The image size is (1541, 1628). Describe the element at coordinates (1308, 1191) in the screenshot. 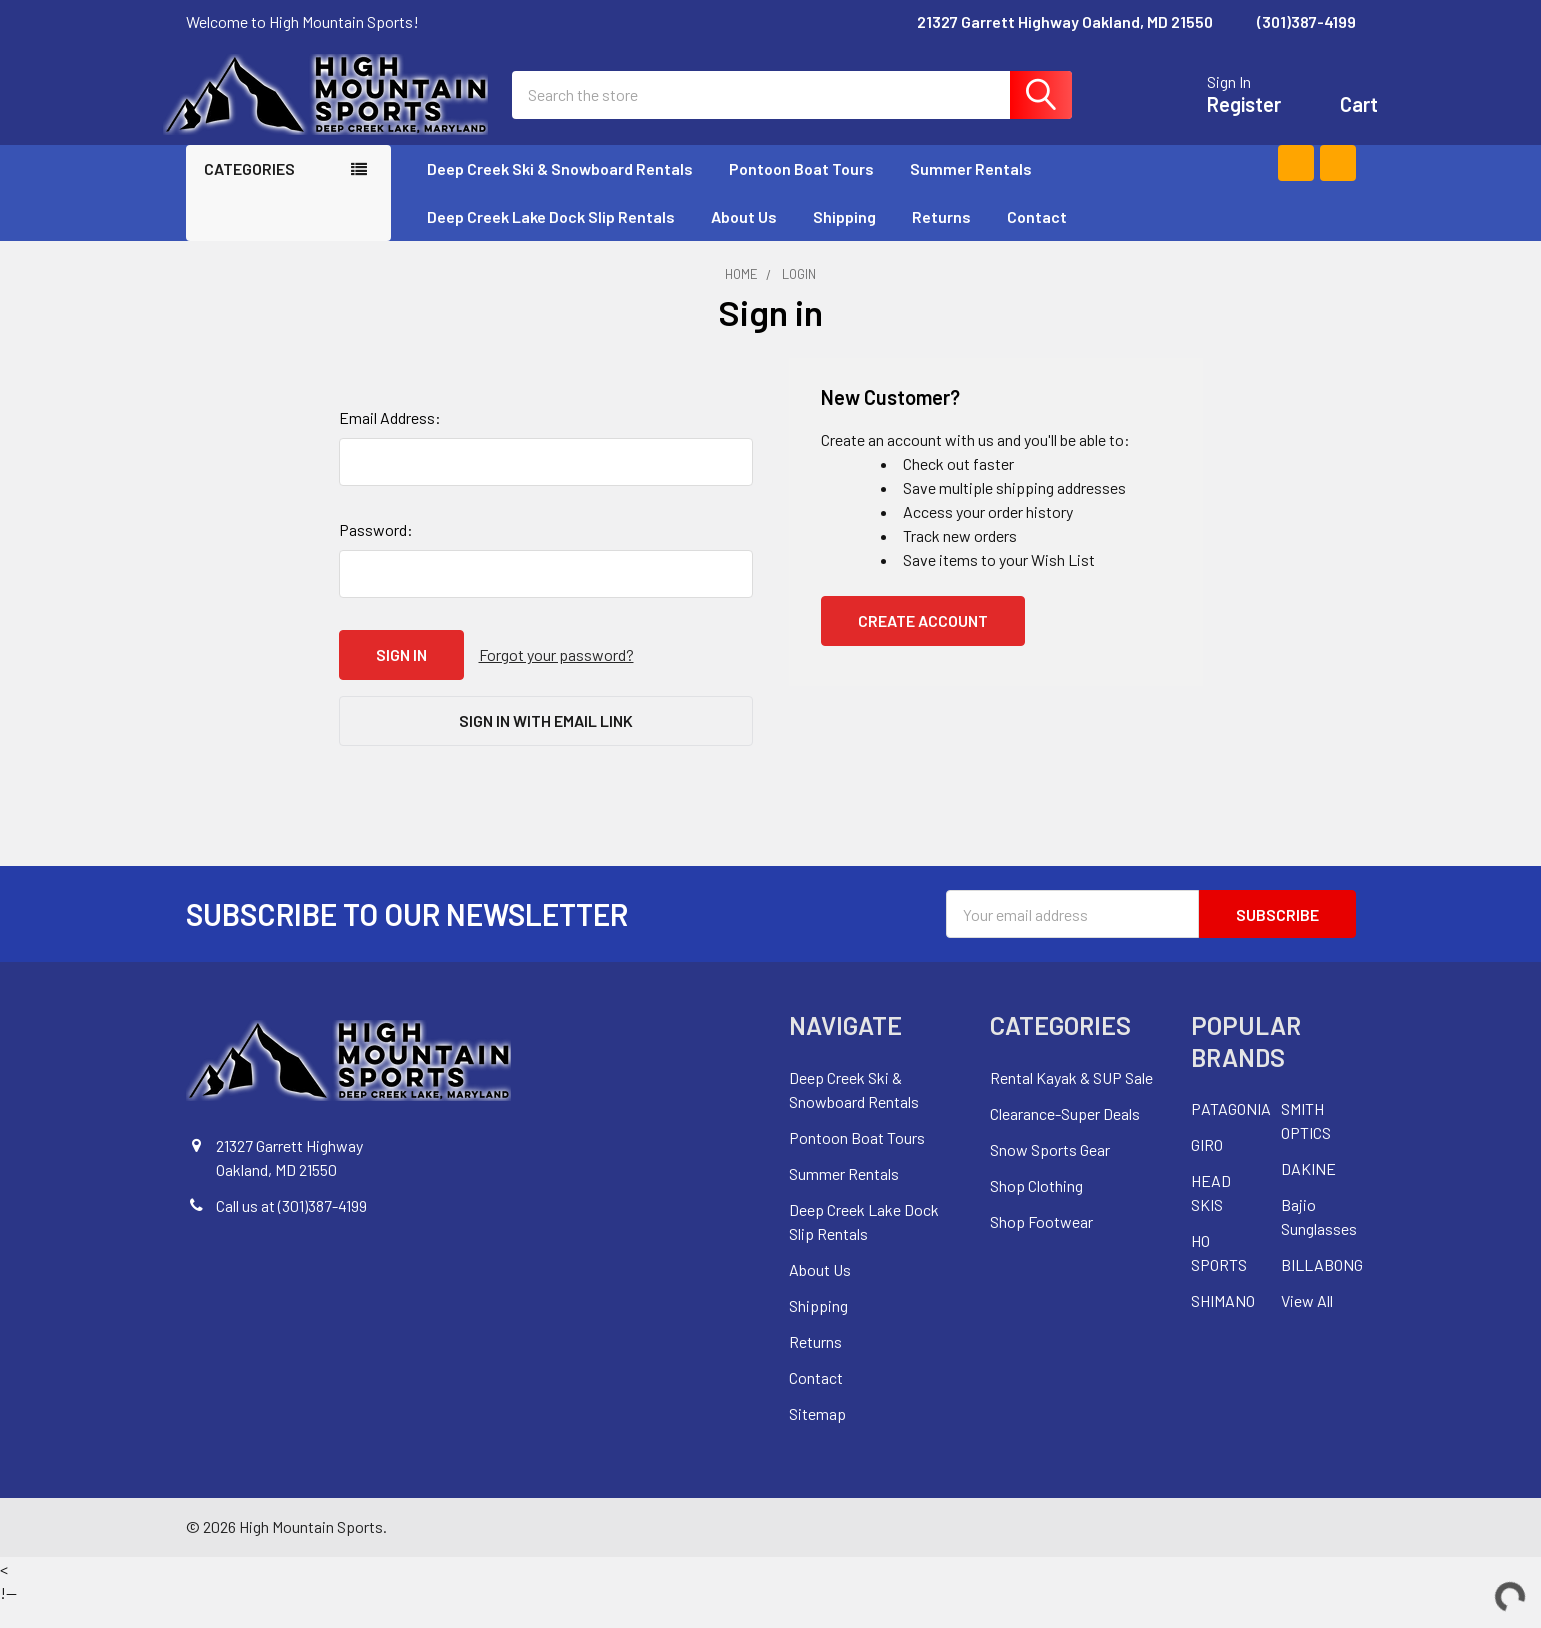

I see `DAKINE` at that location.